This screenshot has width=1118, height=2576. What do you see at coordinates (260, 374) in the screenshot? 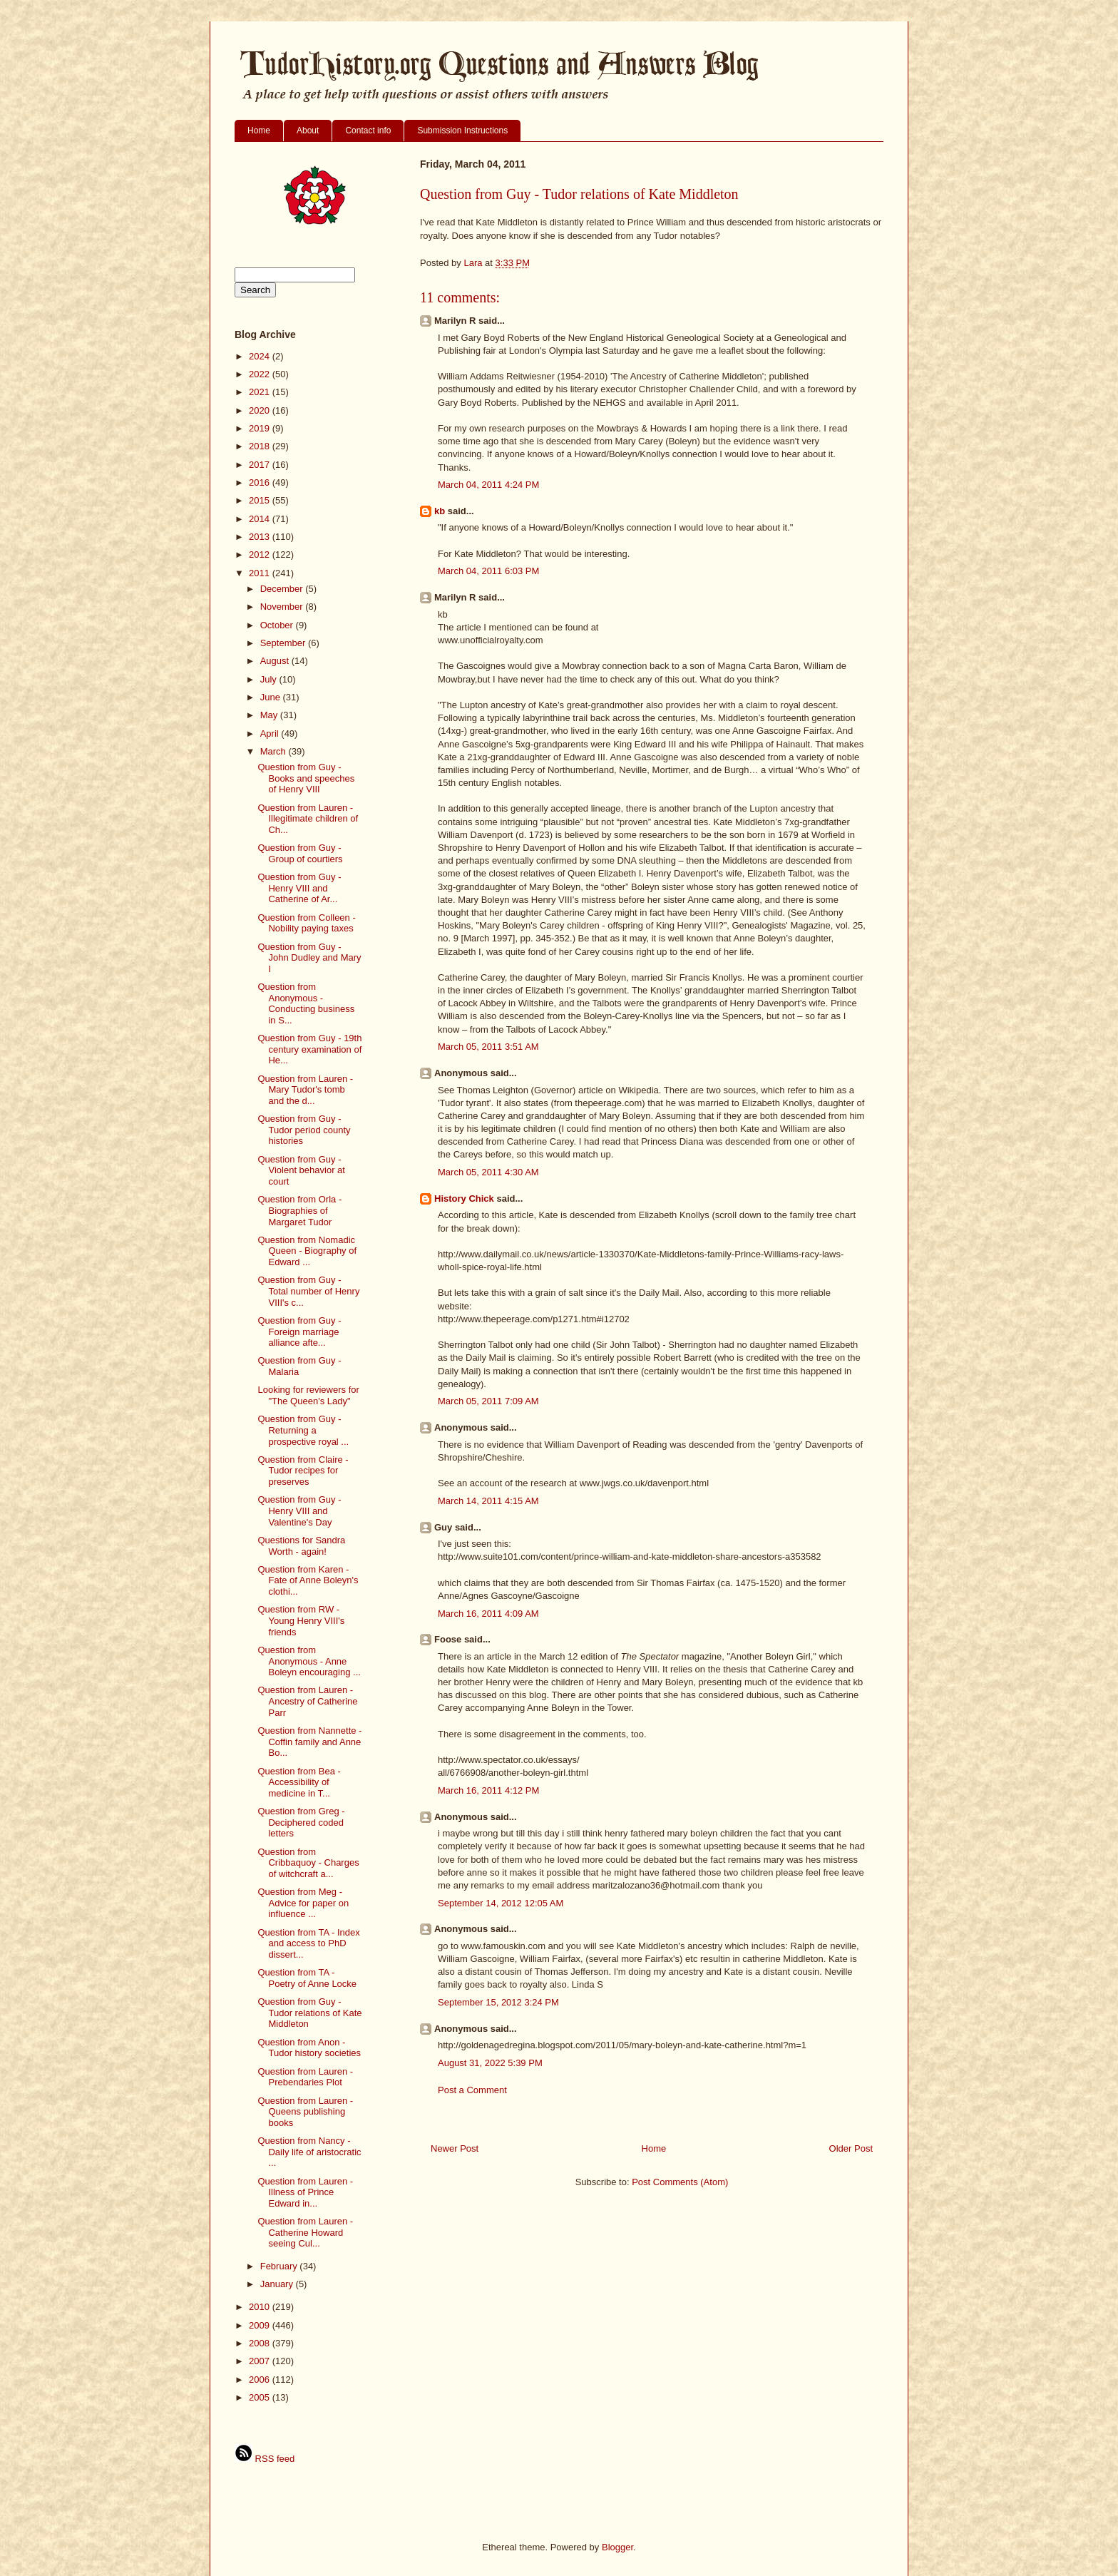
I see `2022` at bounding box center [260, 374].